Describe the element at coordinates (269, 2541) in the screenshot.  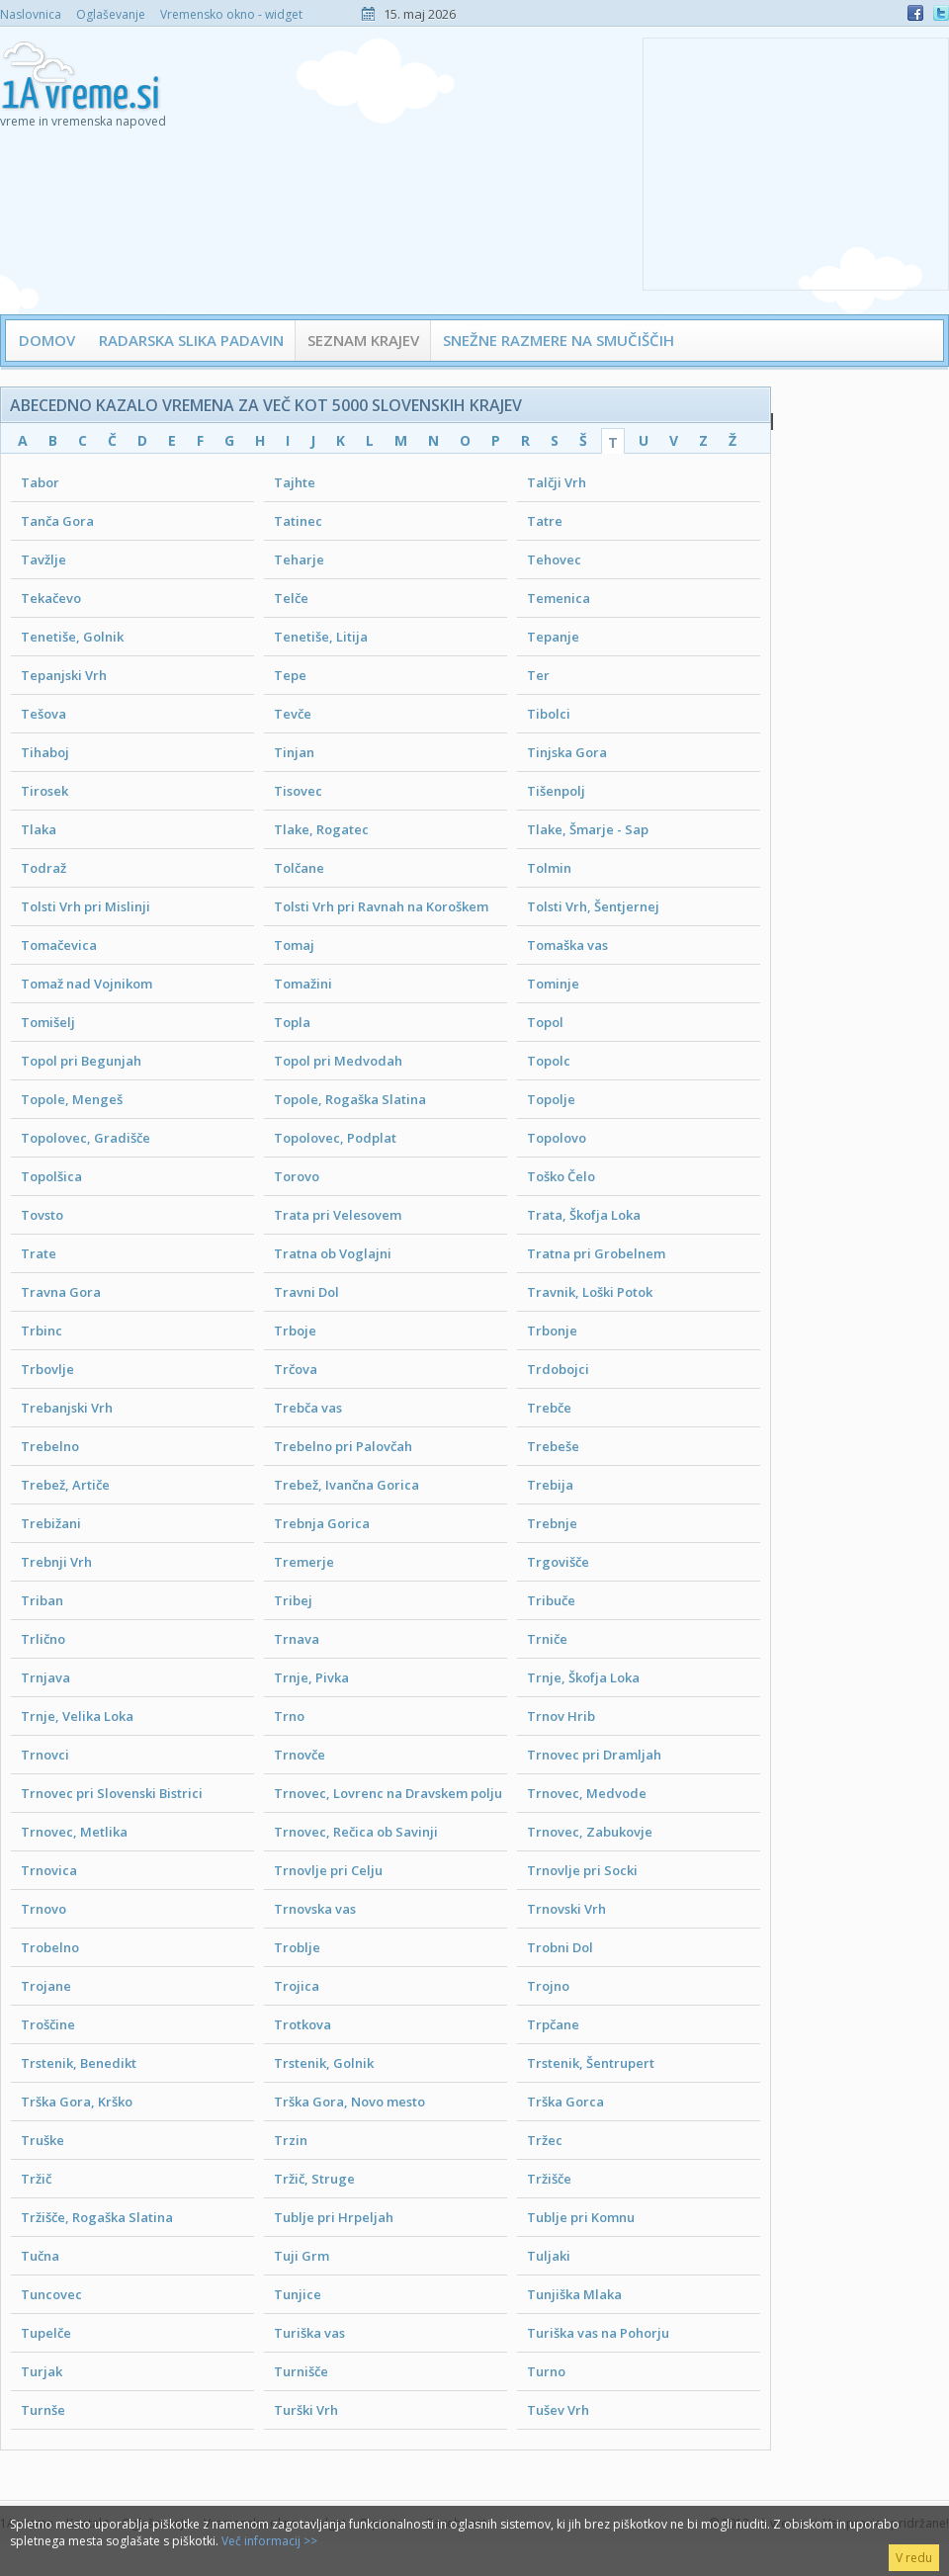
I see `Več informacij >>` at that location.